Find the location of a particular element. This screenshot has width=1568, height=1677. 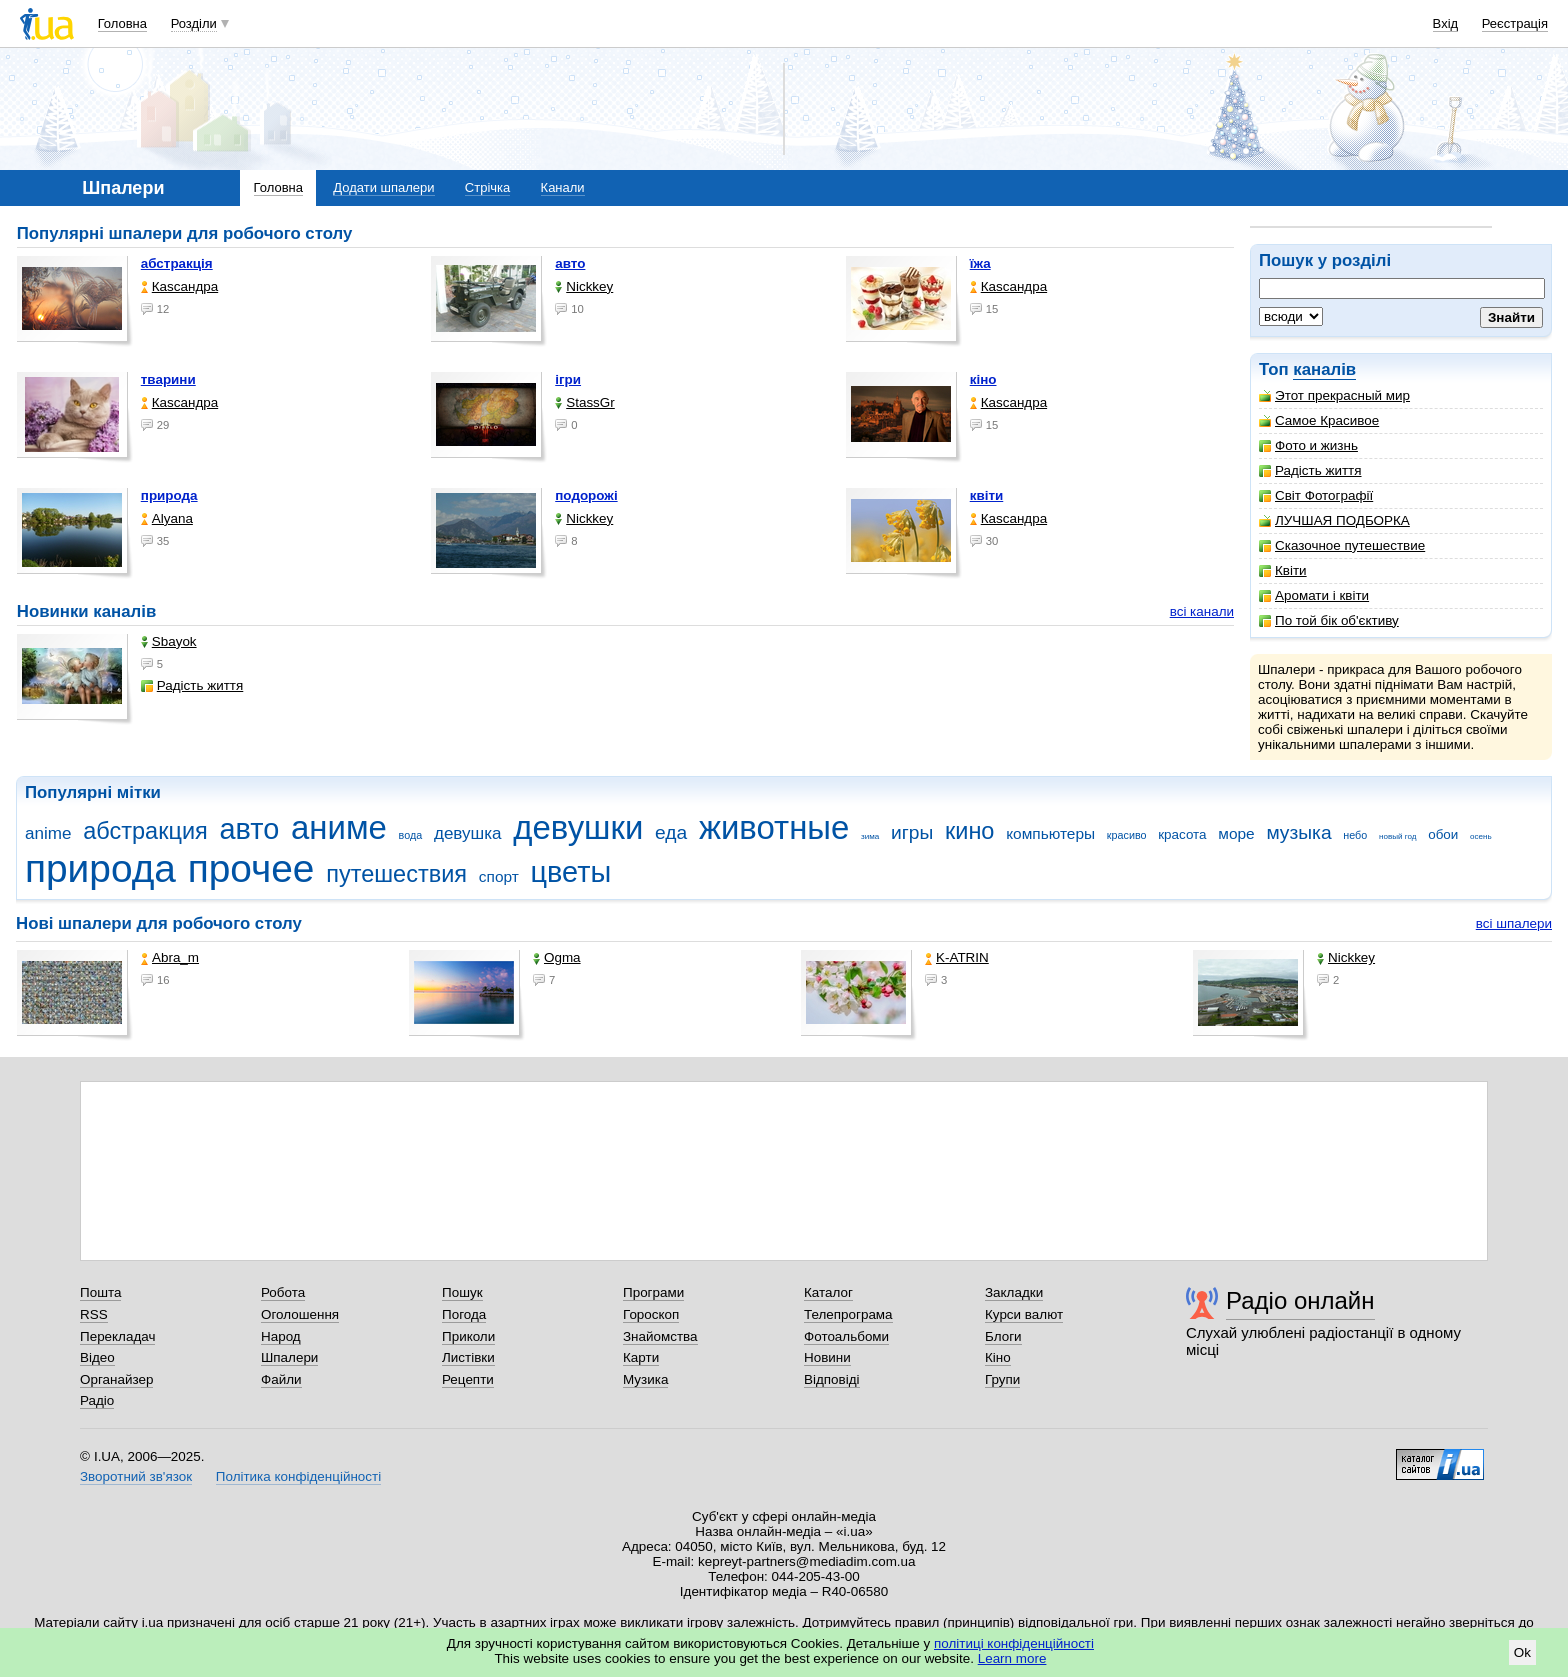

море is located at coordinates (1236, 833).